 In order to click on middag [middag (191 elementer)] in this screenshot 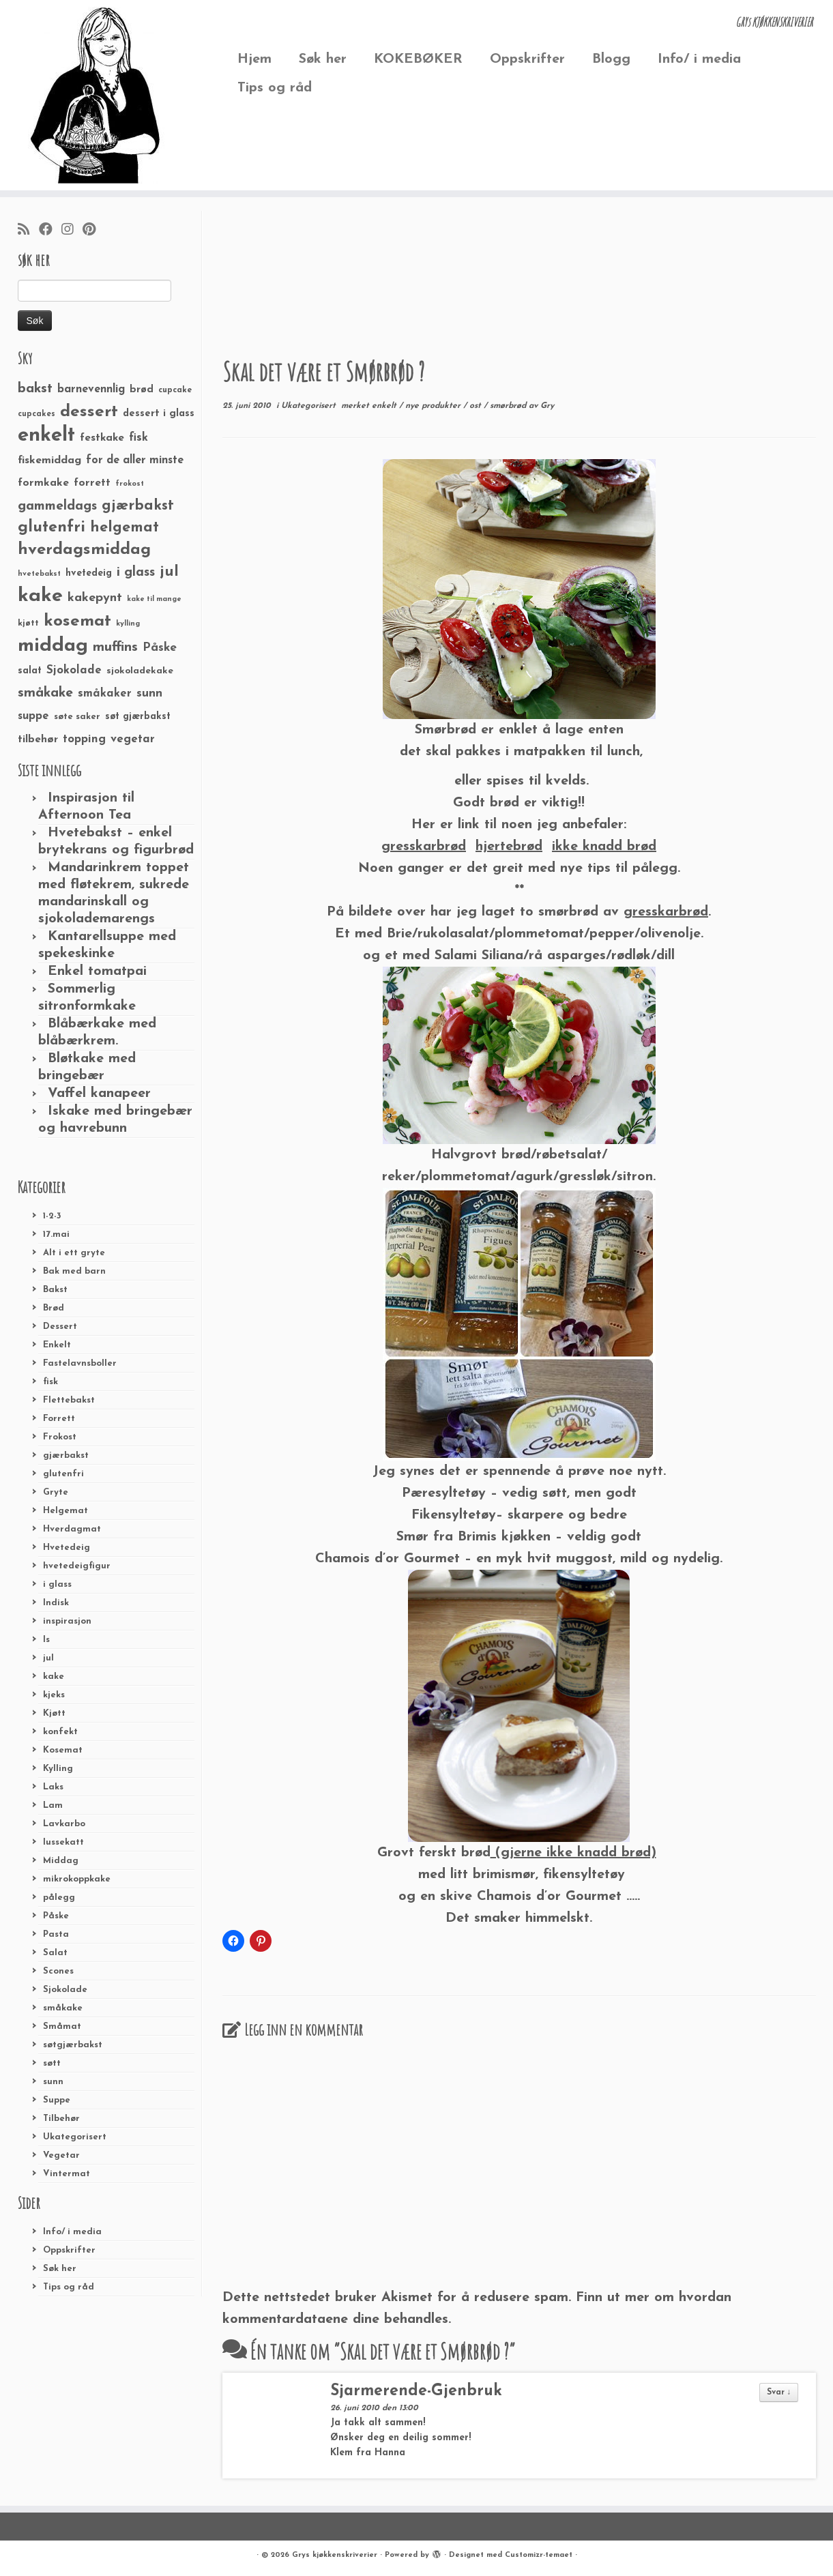, I will do `click(53, 646)`.